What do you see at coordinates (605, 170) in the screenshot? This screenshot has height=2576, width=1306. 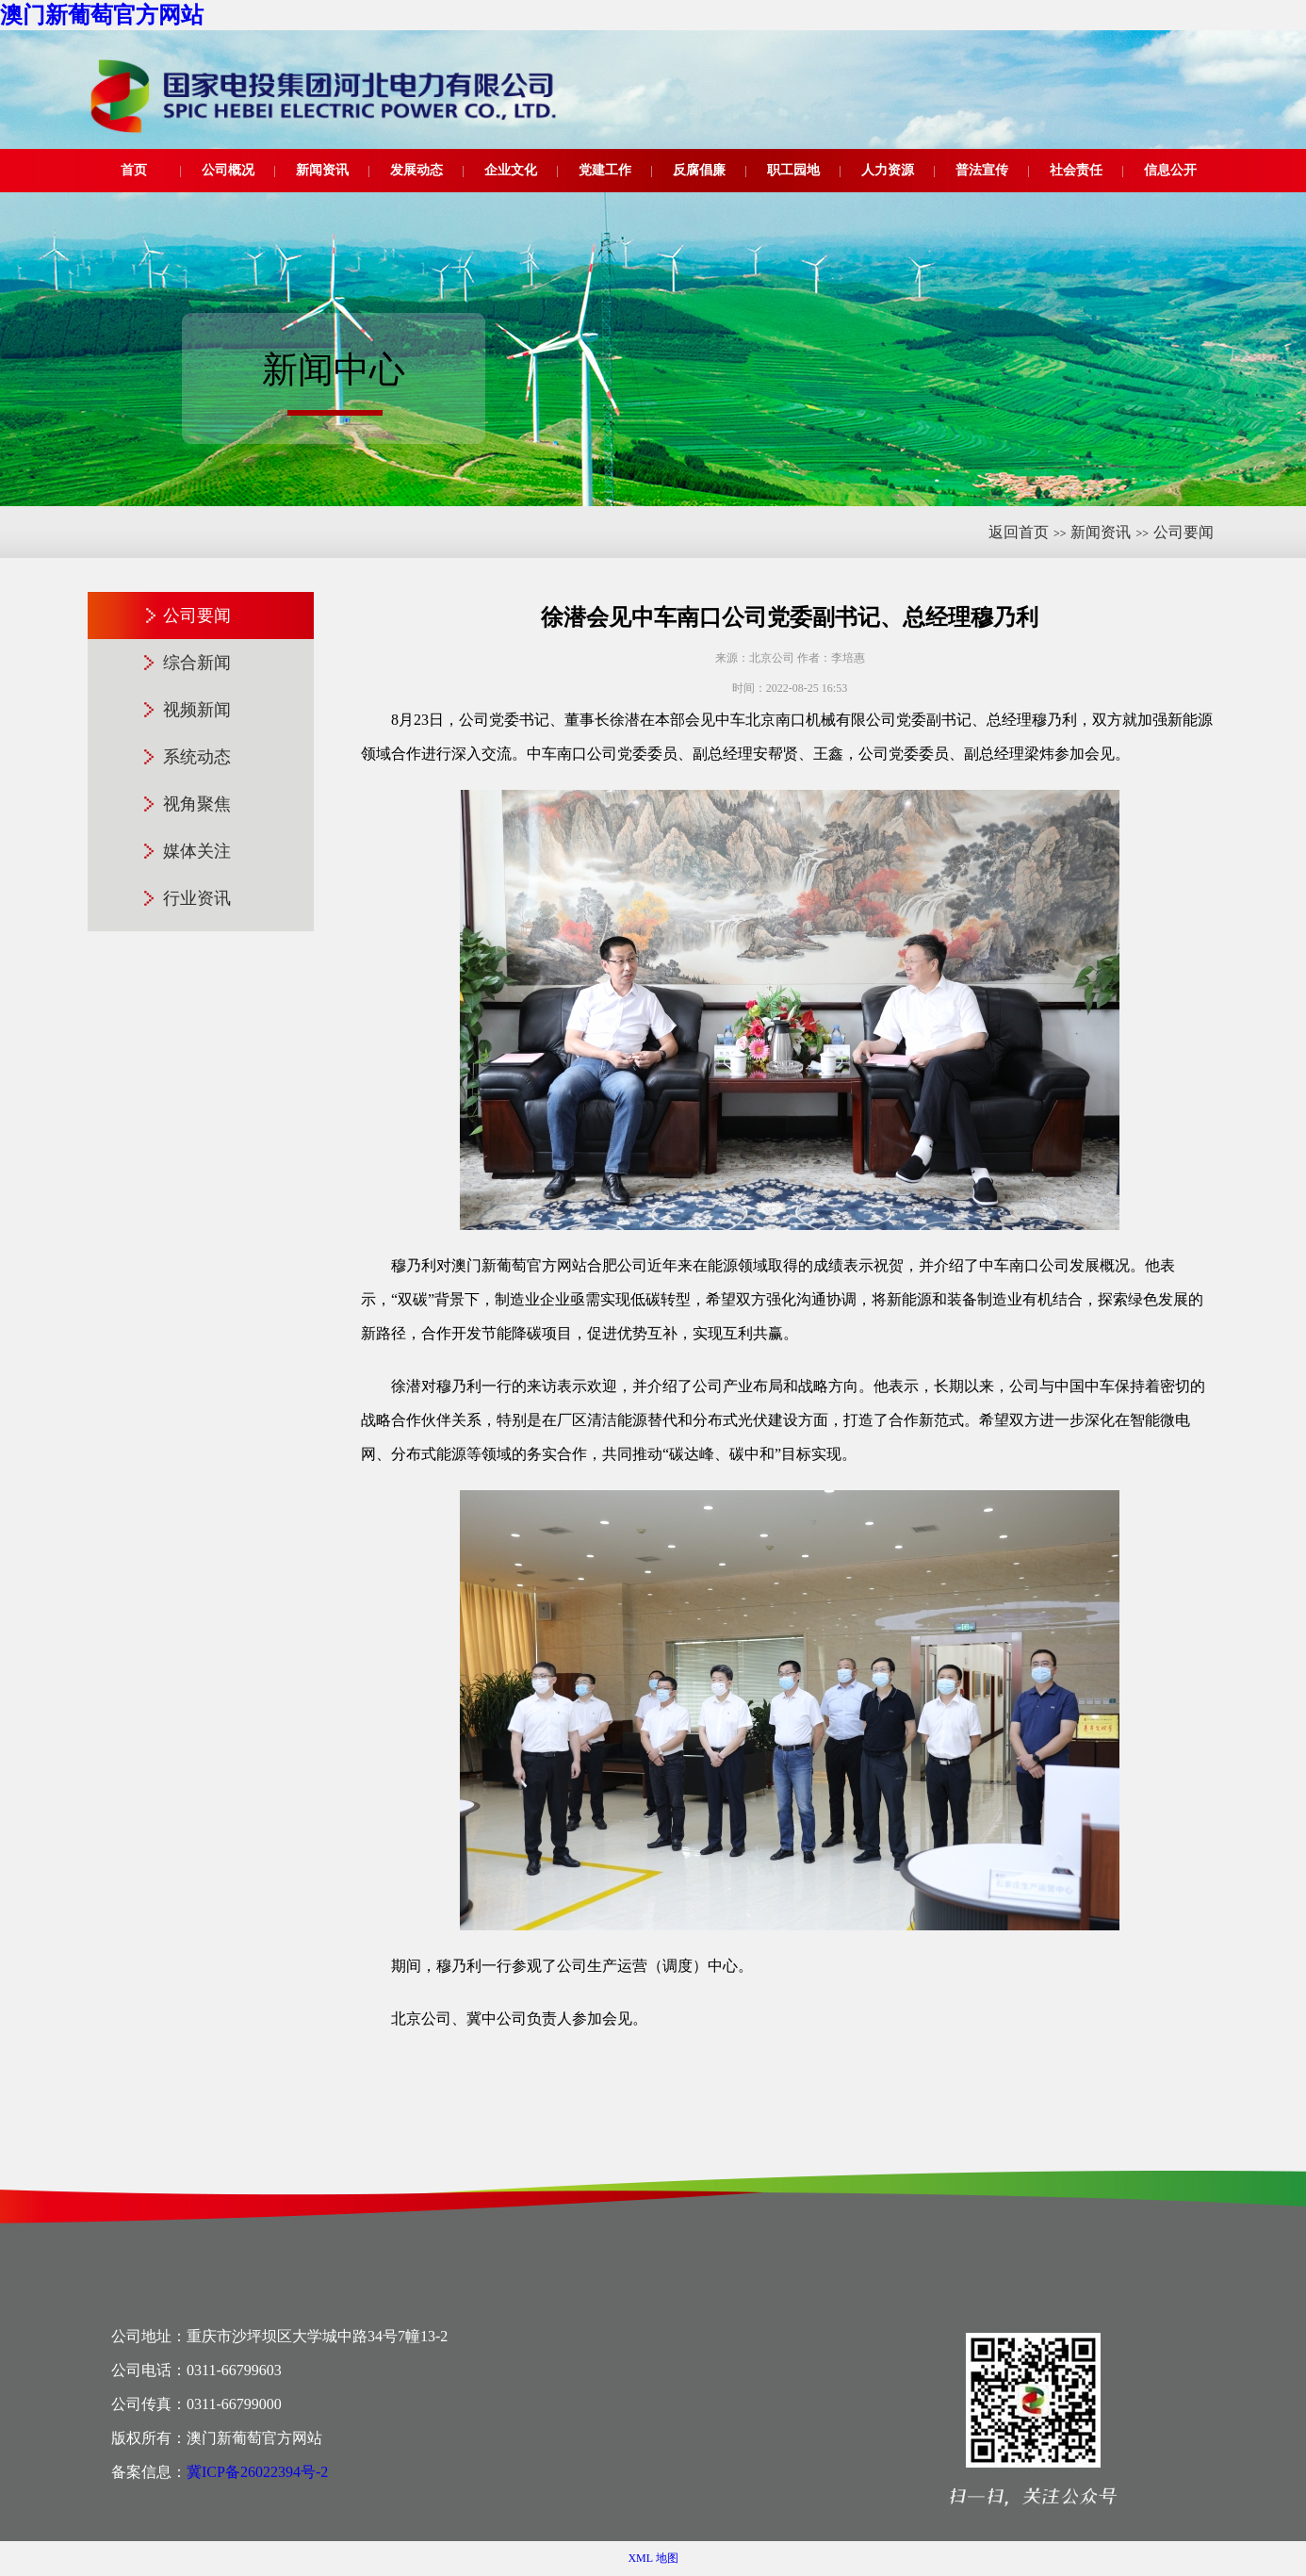 I see `党建工作` at bounding box center [605, 170].